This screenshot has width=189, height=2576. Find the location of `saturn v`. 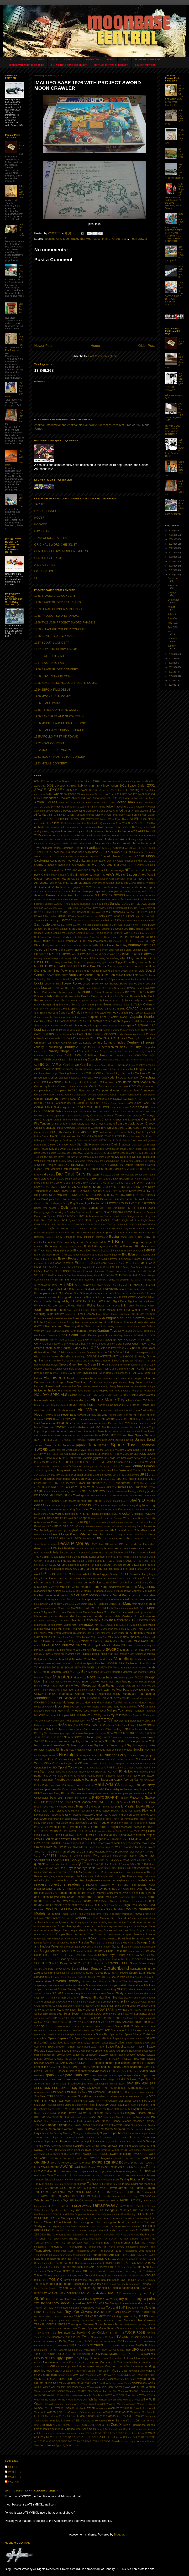

saturn v is located at coordinates (99, 1951).